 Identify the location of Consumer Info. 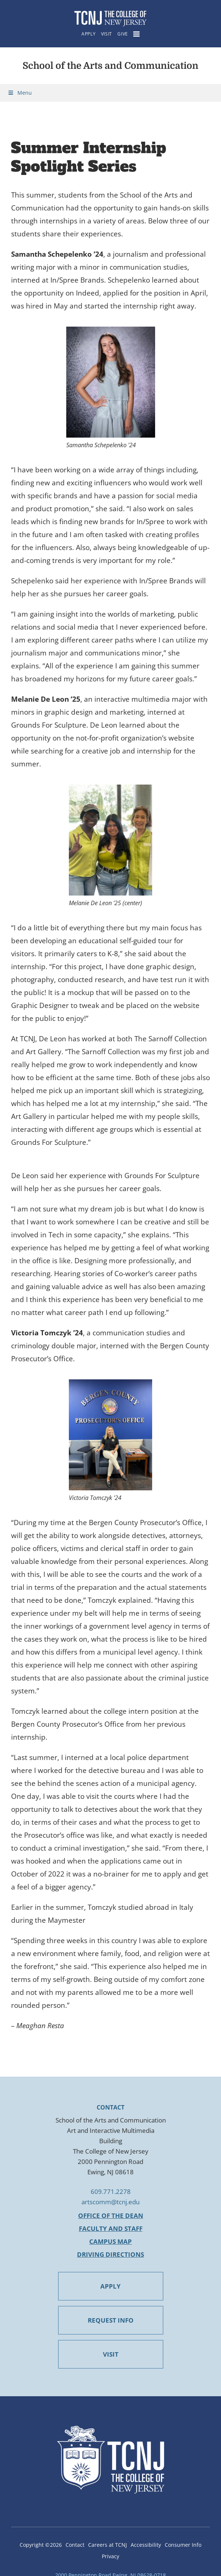
(183, 2544).